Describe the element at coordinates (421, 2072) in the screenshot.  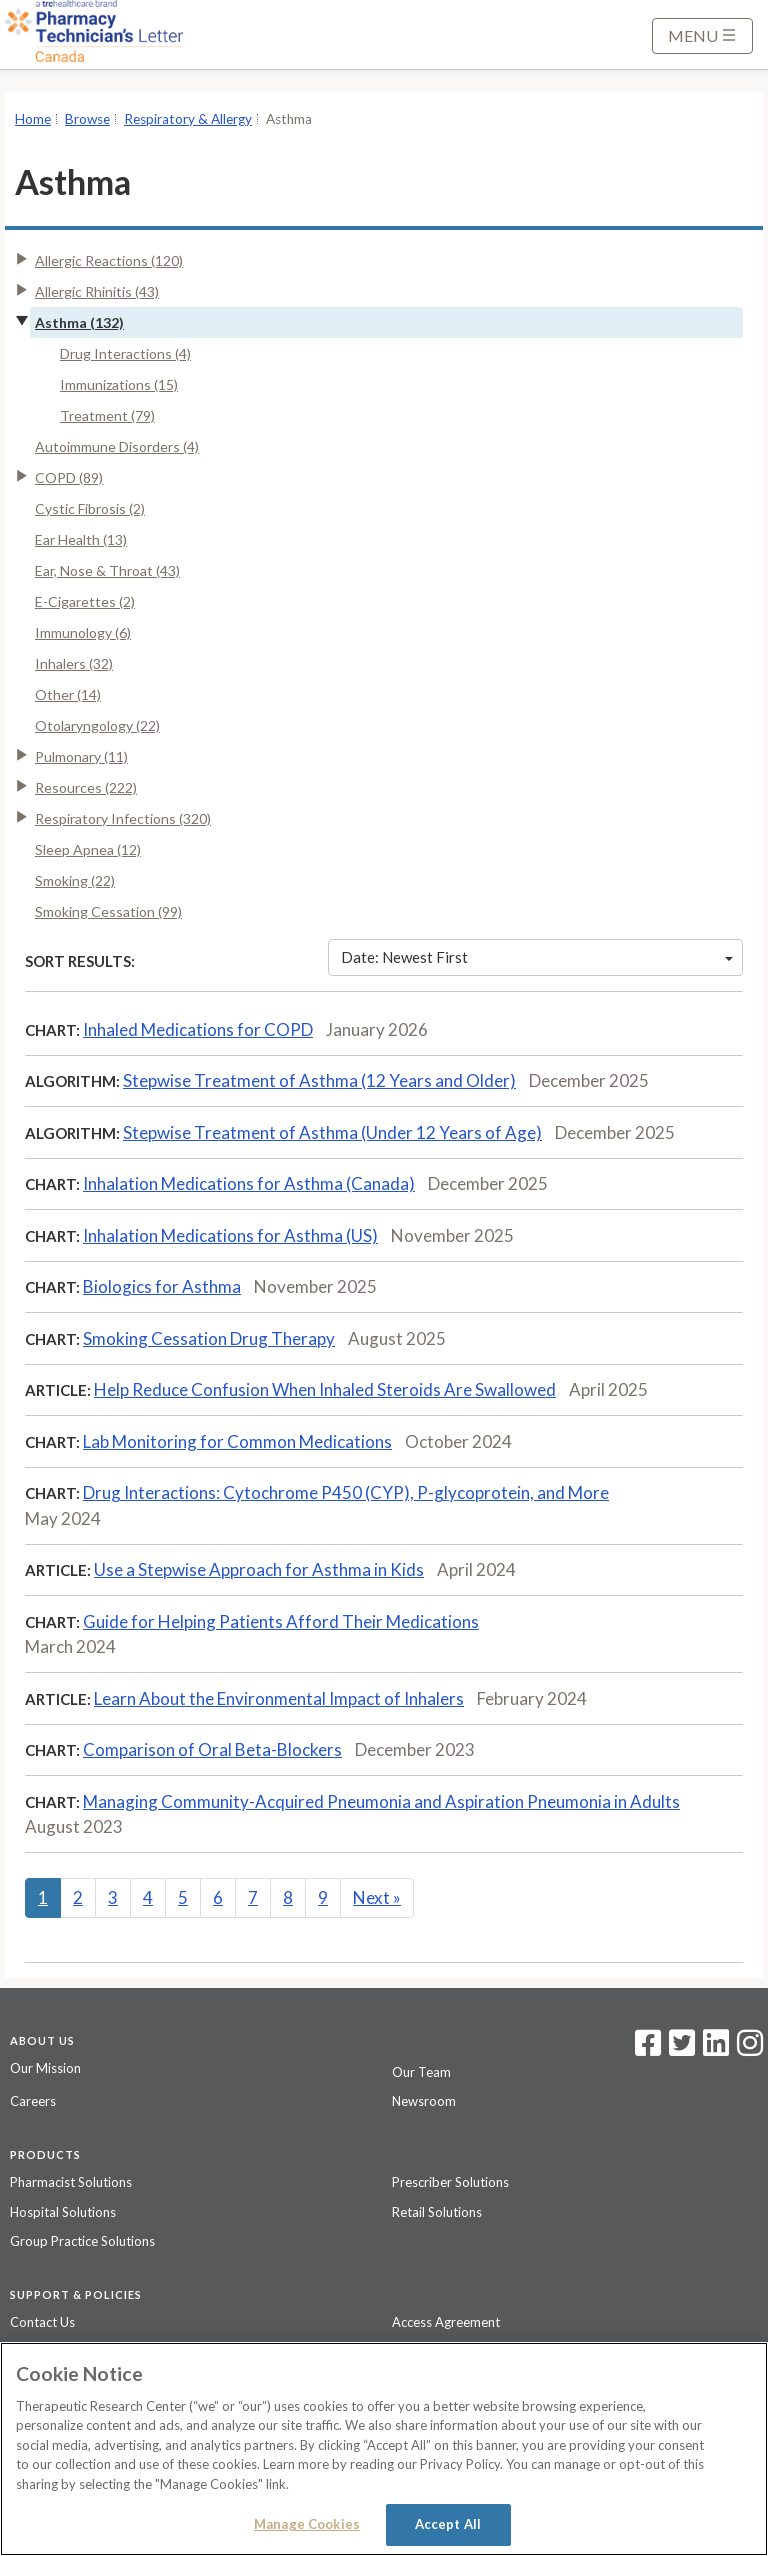
I see `Our Team` at that location.